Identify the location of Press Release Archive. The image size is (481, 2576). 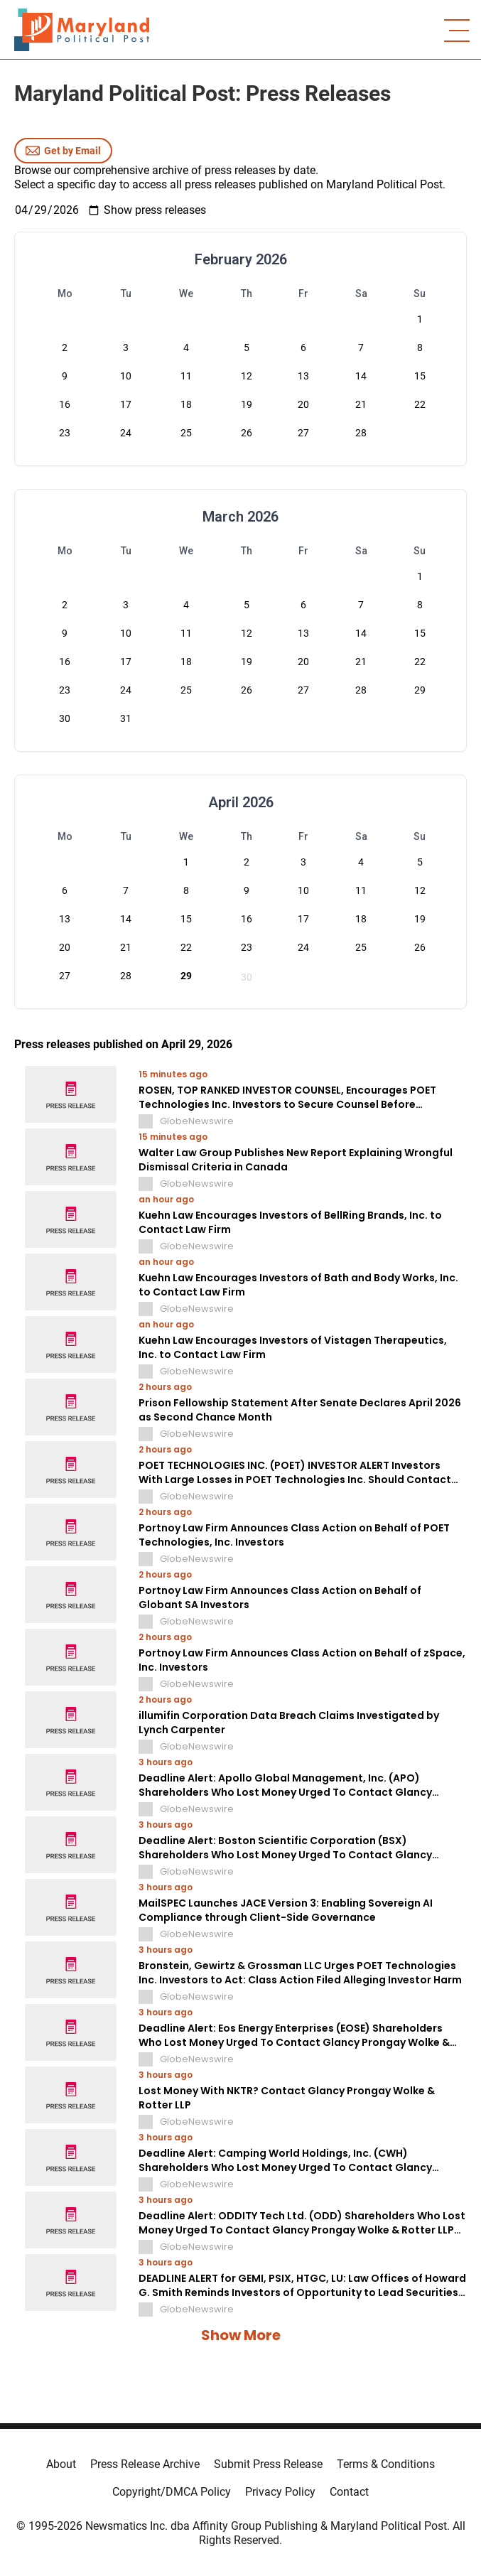
(145, 2464).